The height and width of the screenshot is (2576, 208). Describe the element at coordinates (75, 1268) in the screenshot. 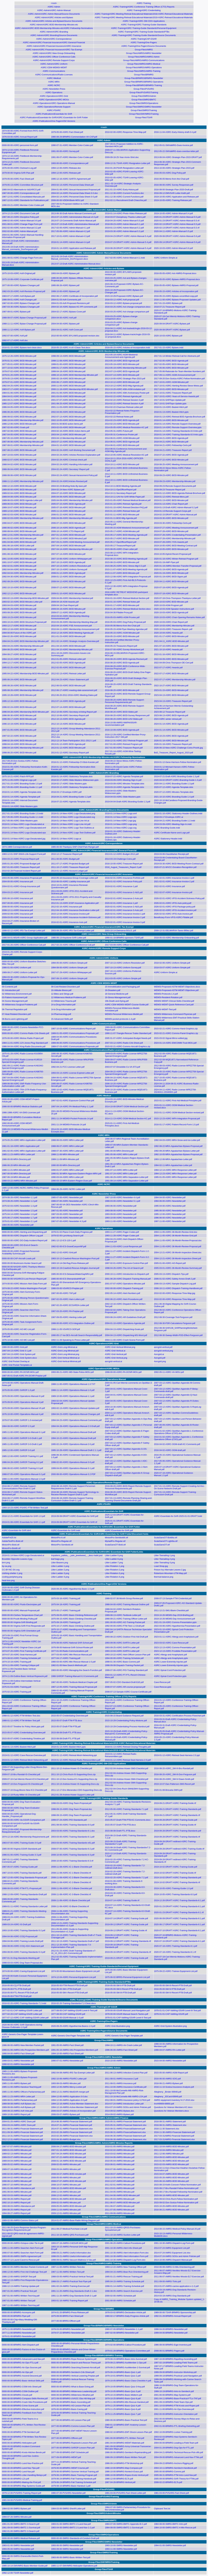

I see `1983-10-19-Crawford-Rescue-Arlington-Journal.pdf` at that location.